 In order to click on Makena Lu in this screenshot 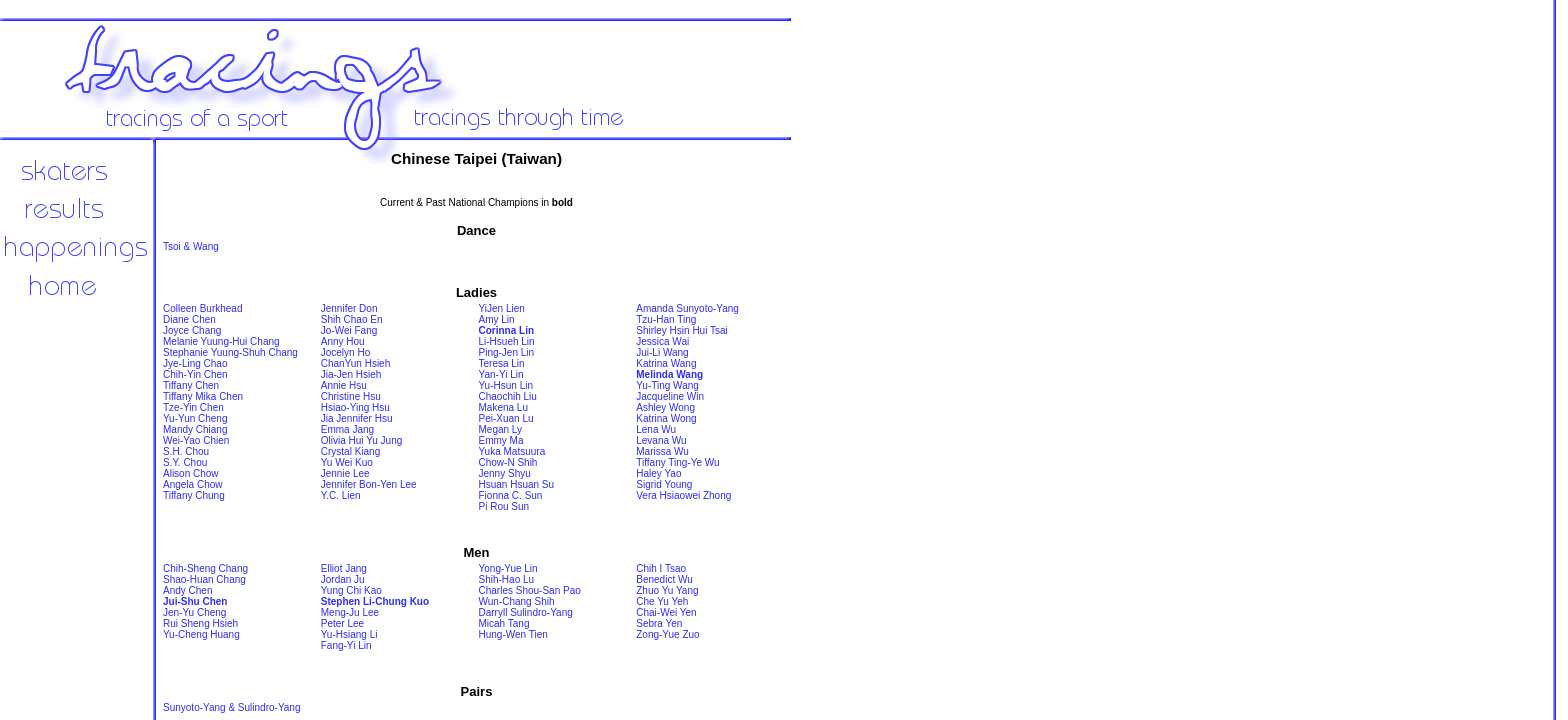, I will do `click(503, 407)`.